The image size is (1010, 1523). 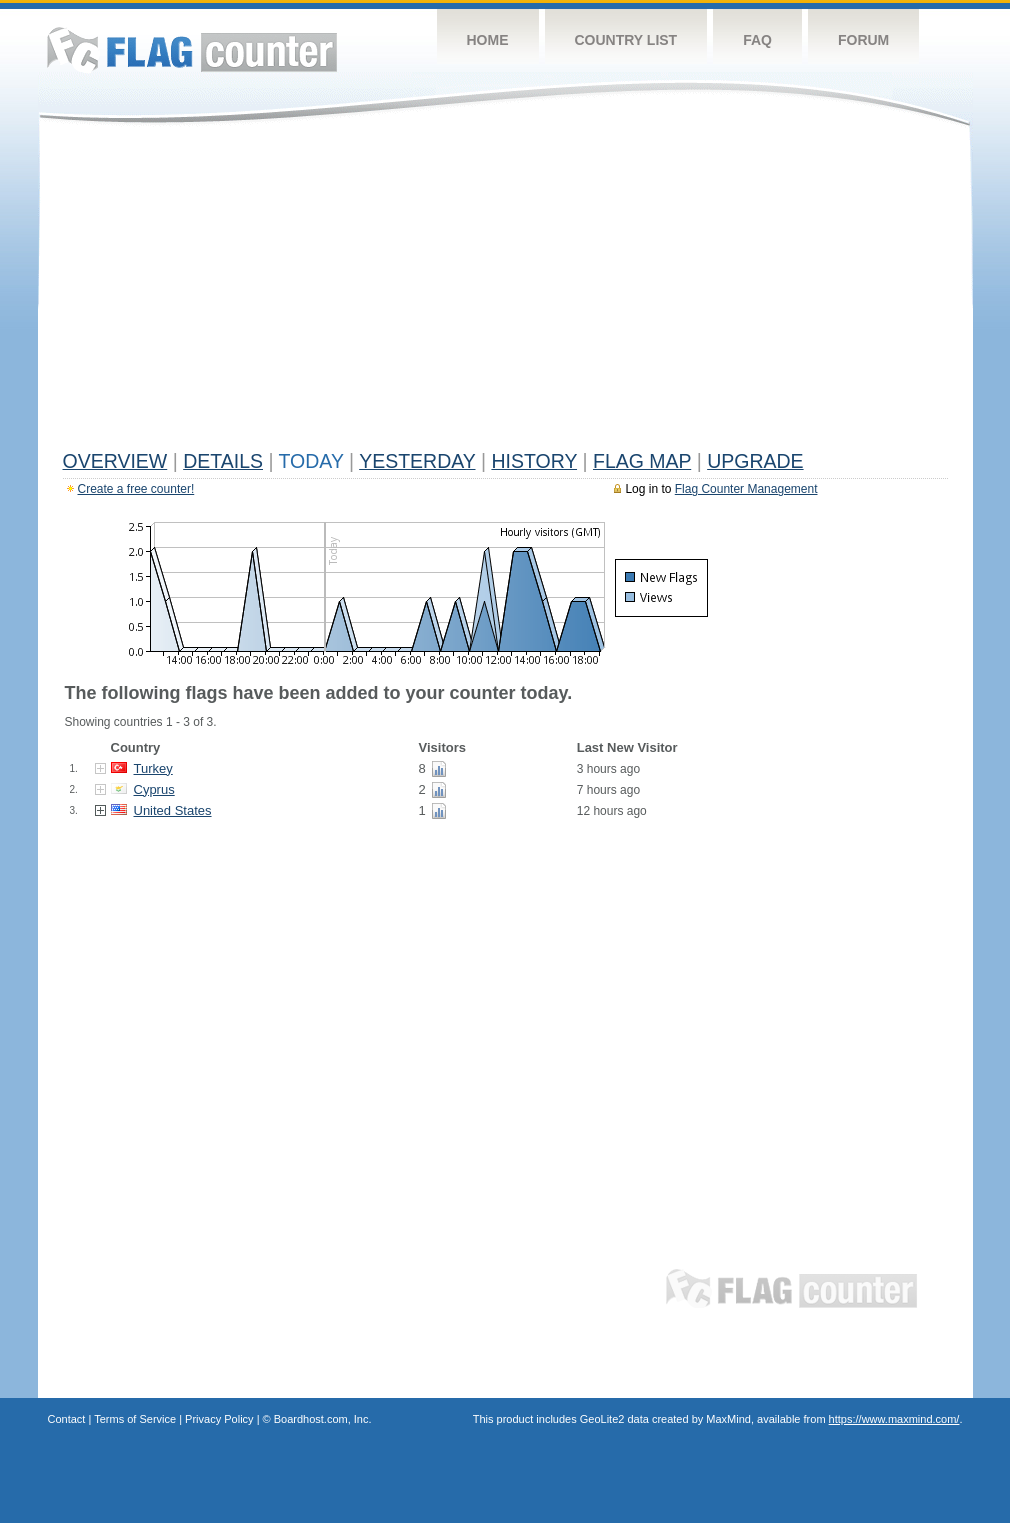 I want to click on Flag Counter, so click(x=192, y=49).